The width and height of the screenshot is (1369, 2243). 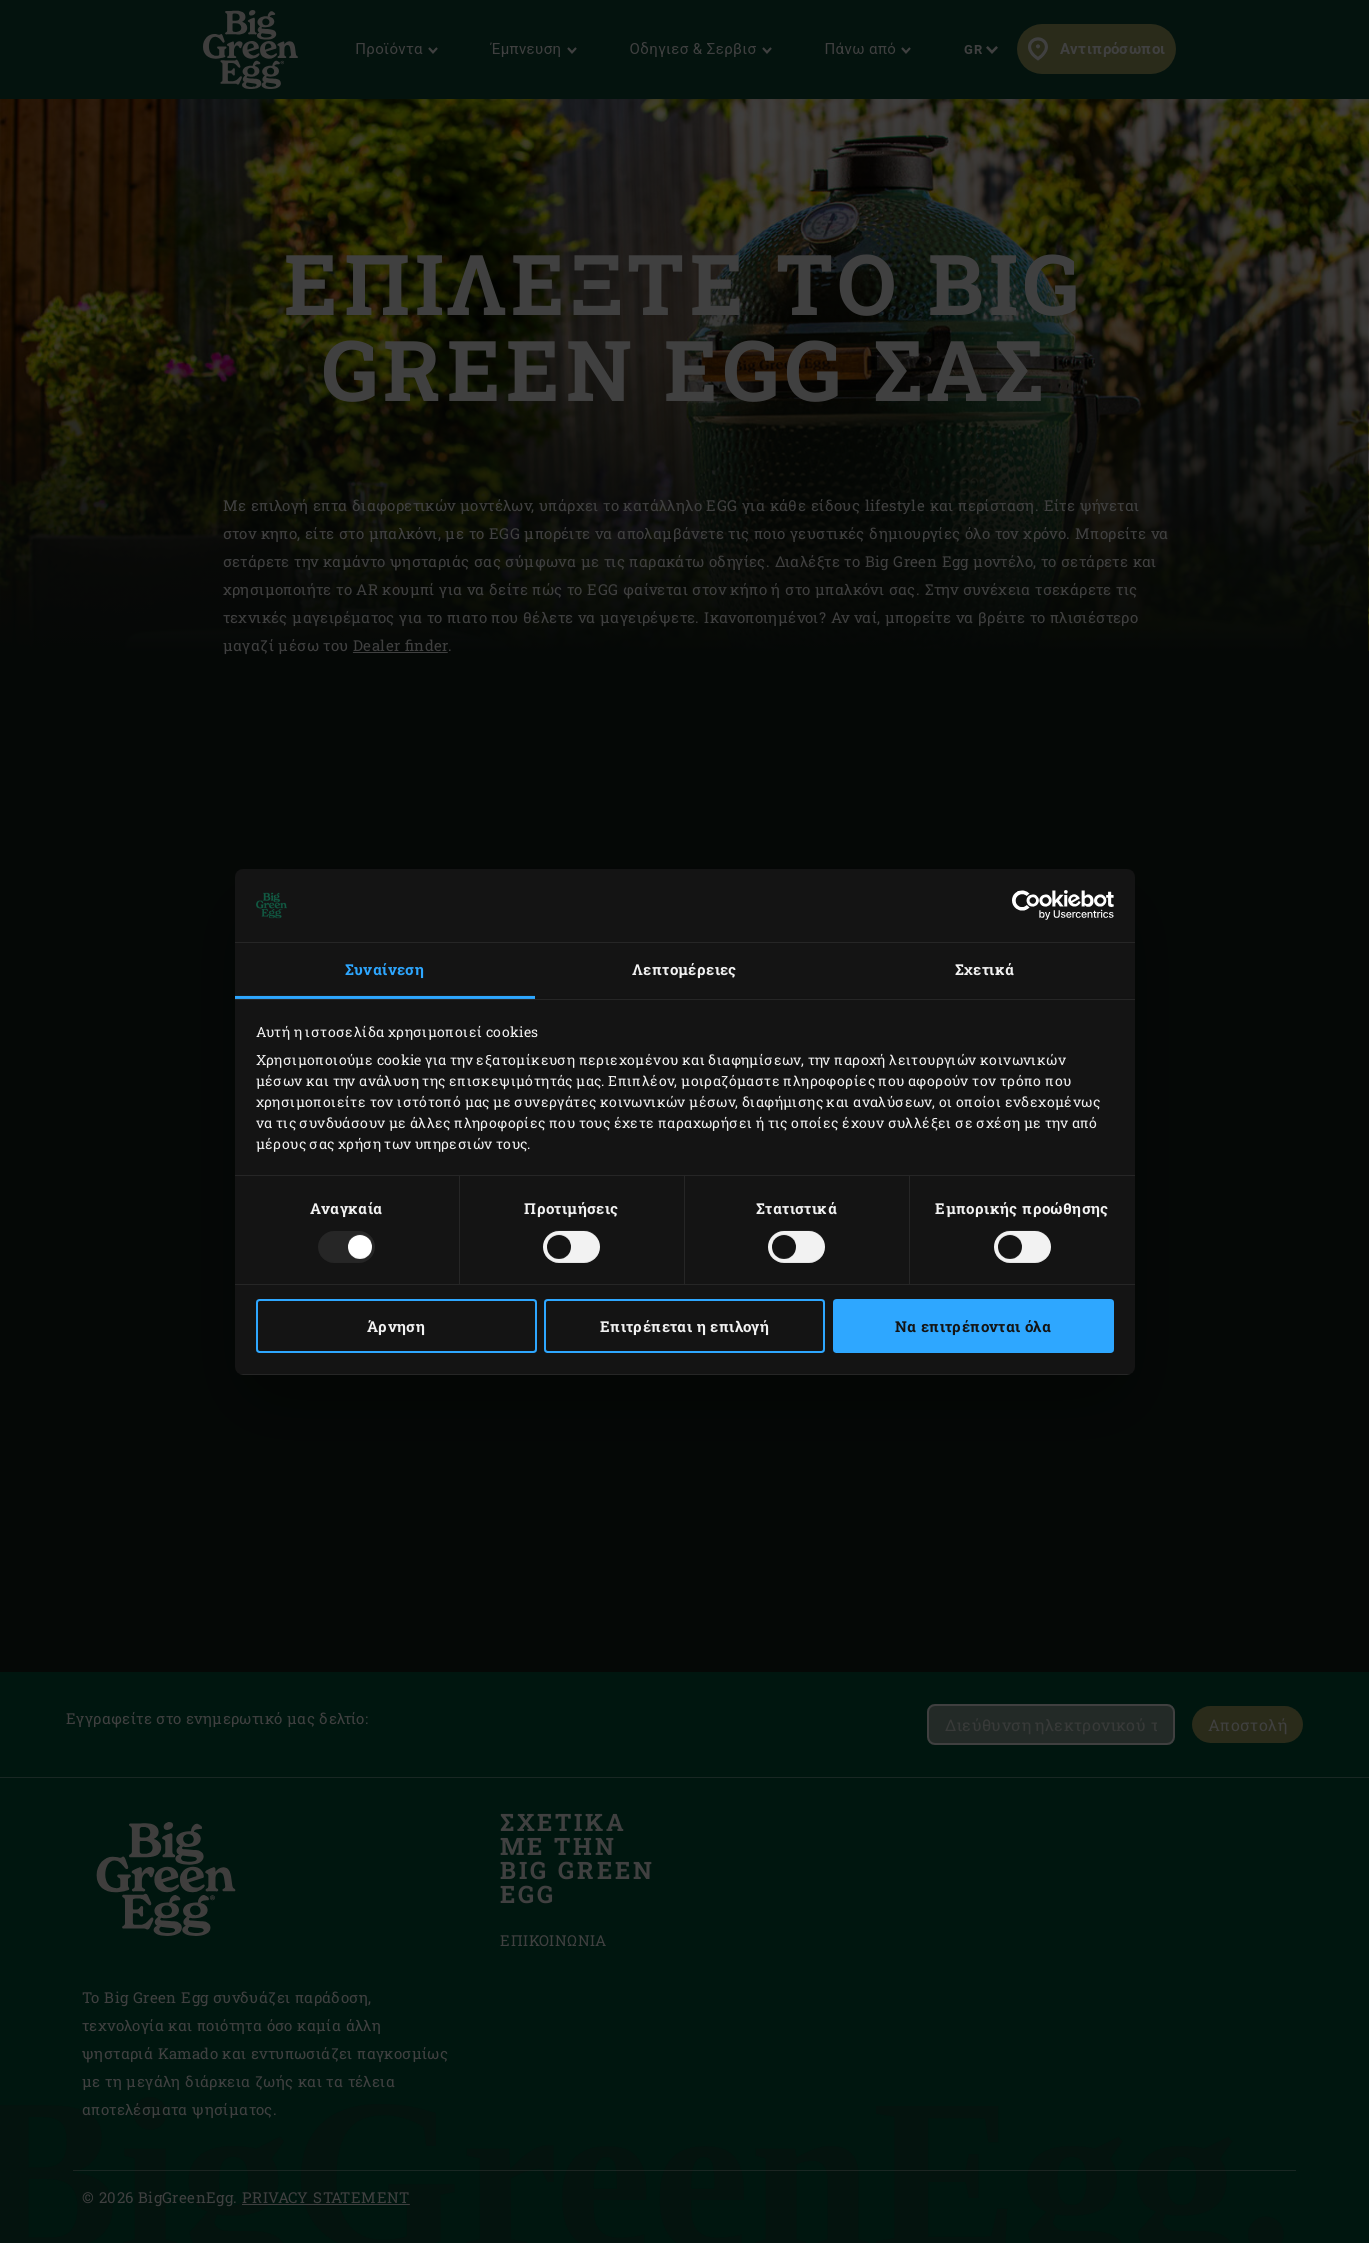 I want to click on Λεπτομέρειες [tab], so click(x=684, y=969).